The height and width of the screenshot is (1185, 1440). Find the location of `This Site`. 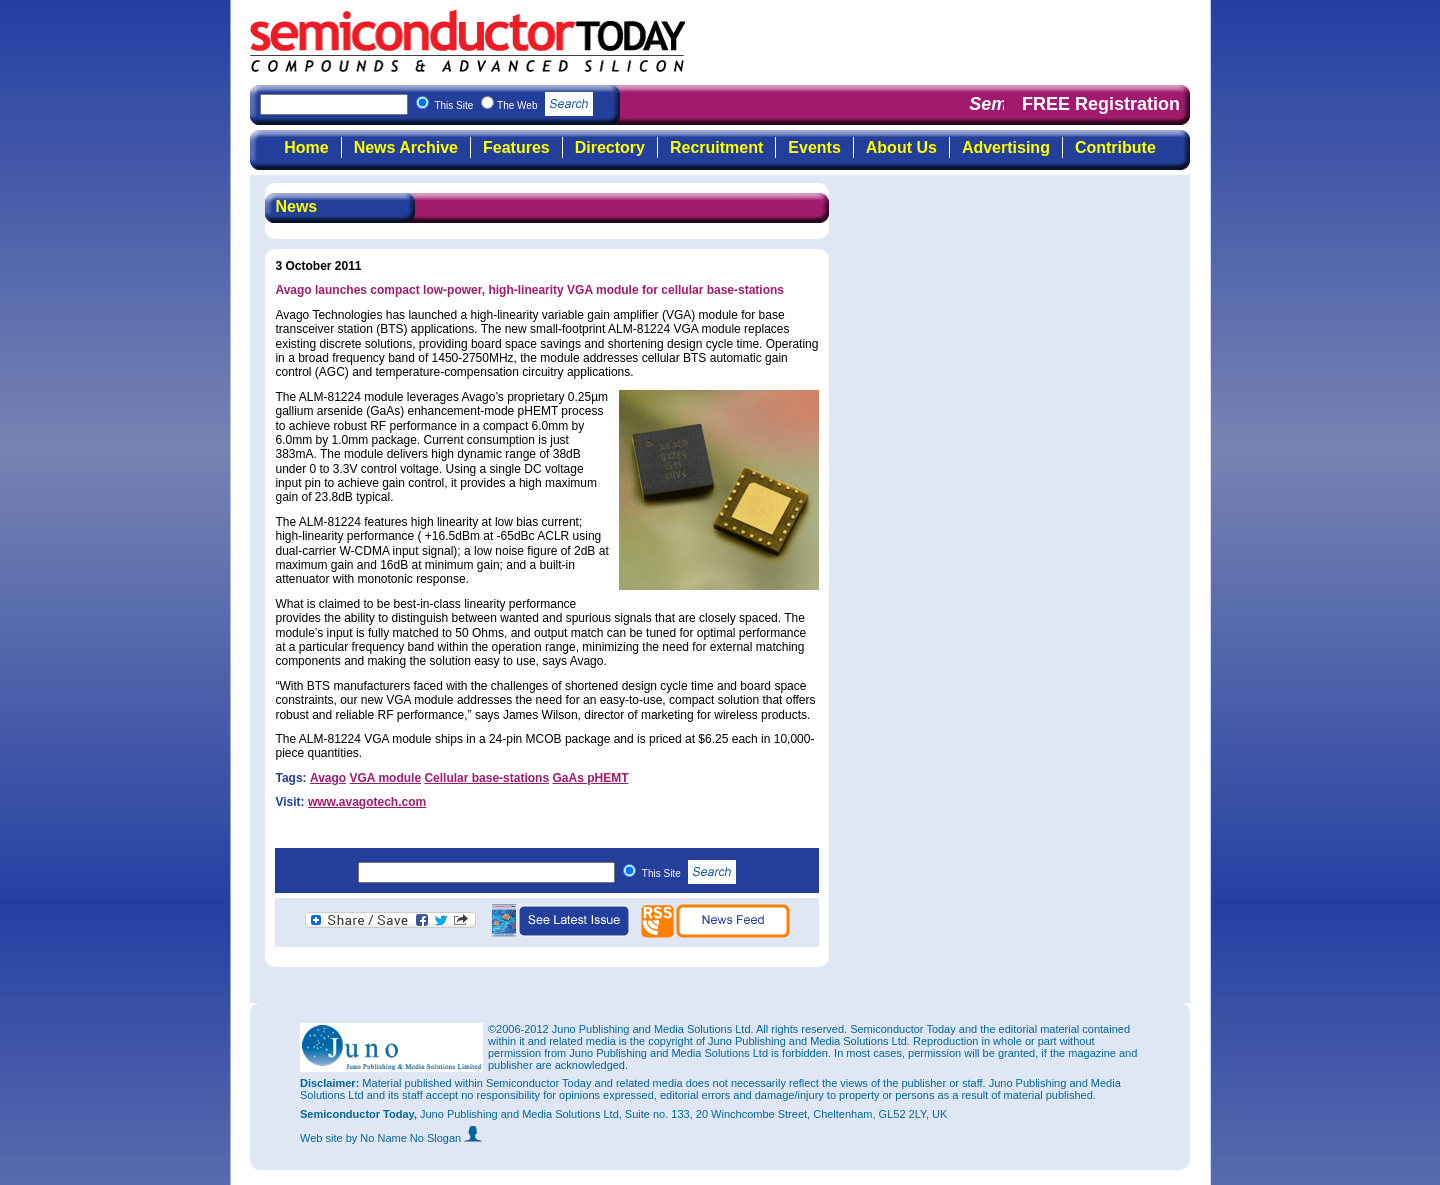

This Site is located at coordinates (689, 873).